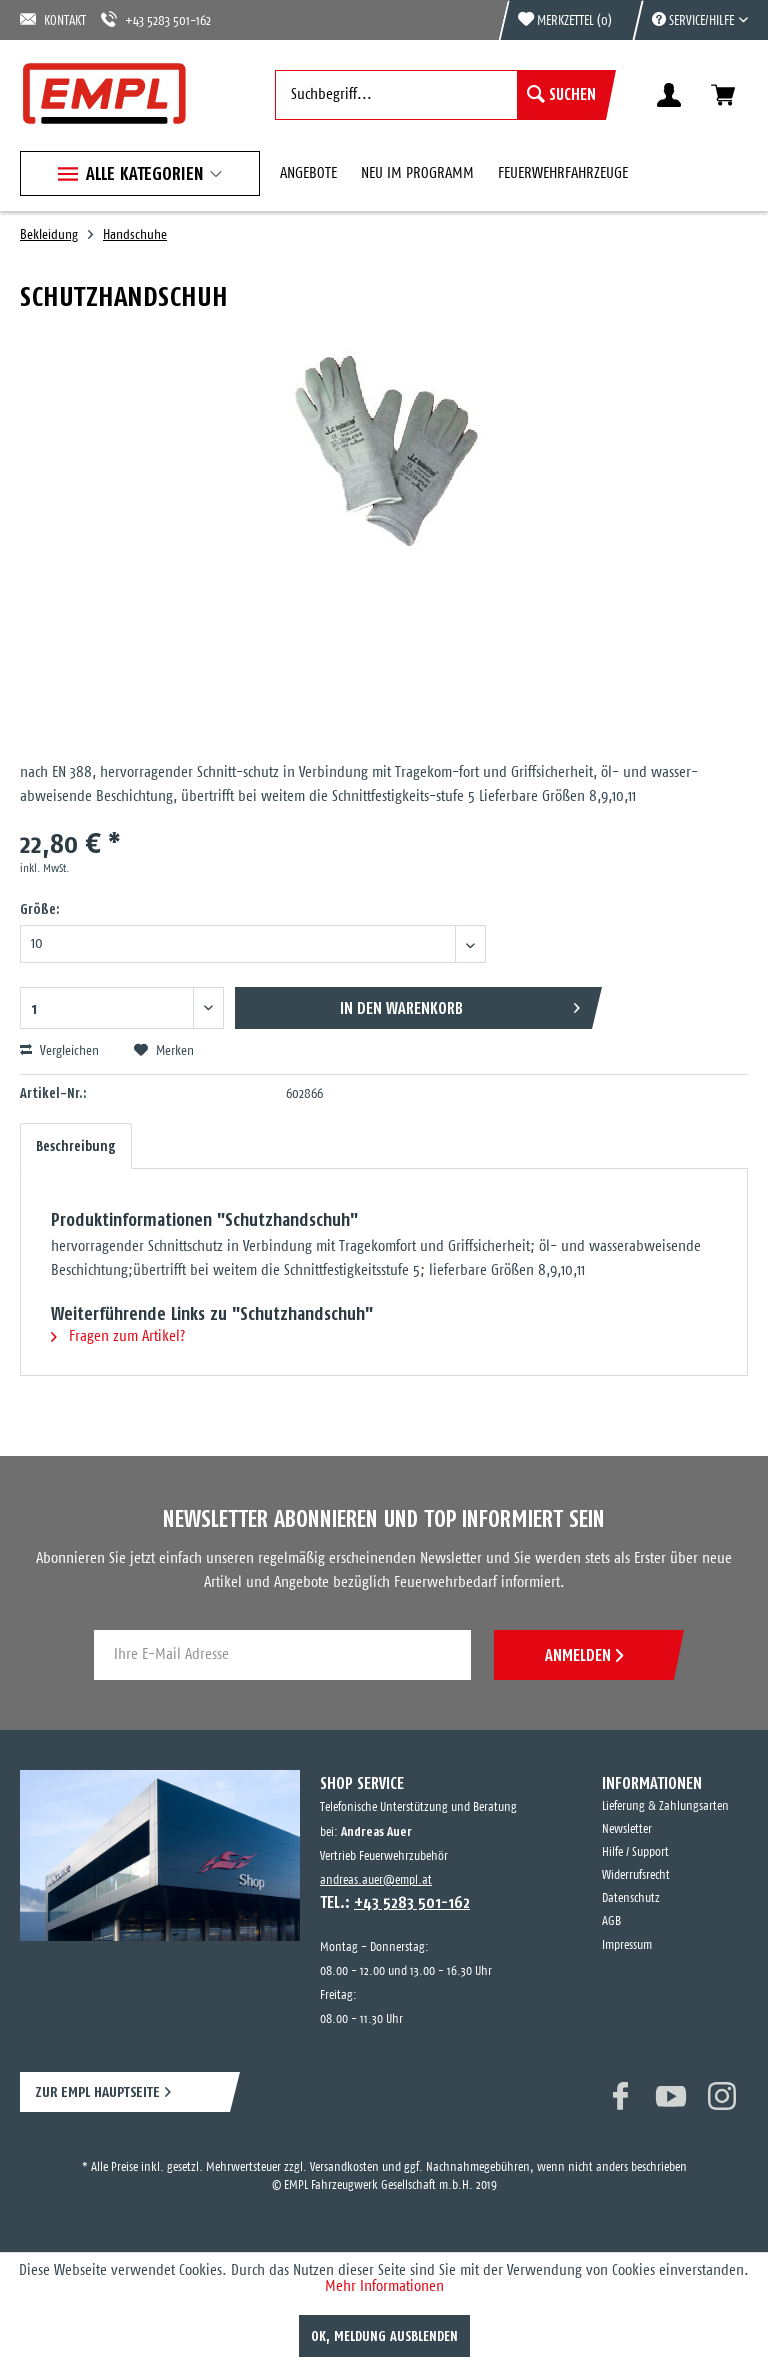 This screenshot has width=768, height=2367. I want to click on [Suchbegriff...], so click(440, 95).